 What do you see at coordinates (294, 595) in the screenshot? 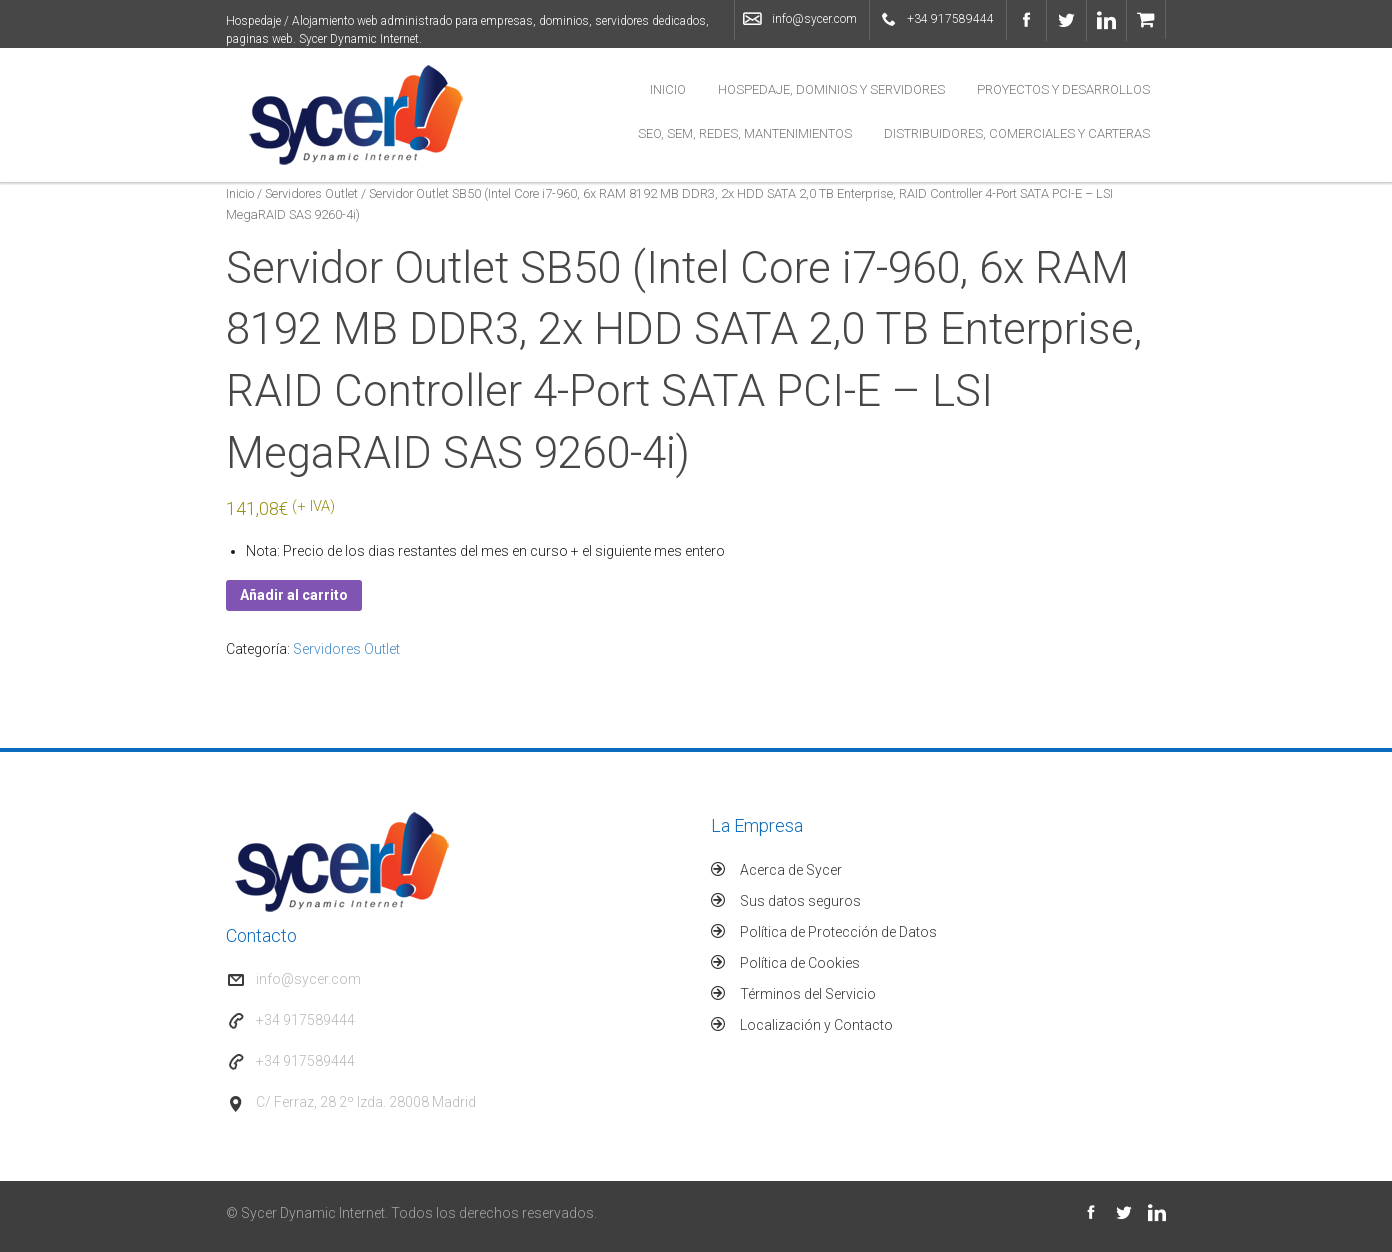
I see `Añadir al carrito` at bounding box center [294, 595].